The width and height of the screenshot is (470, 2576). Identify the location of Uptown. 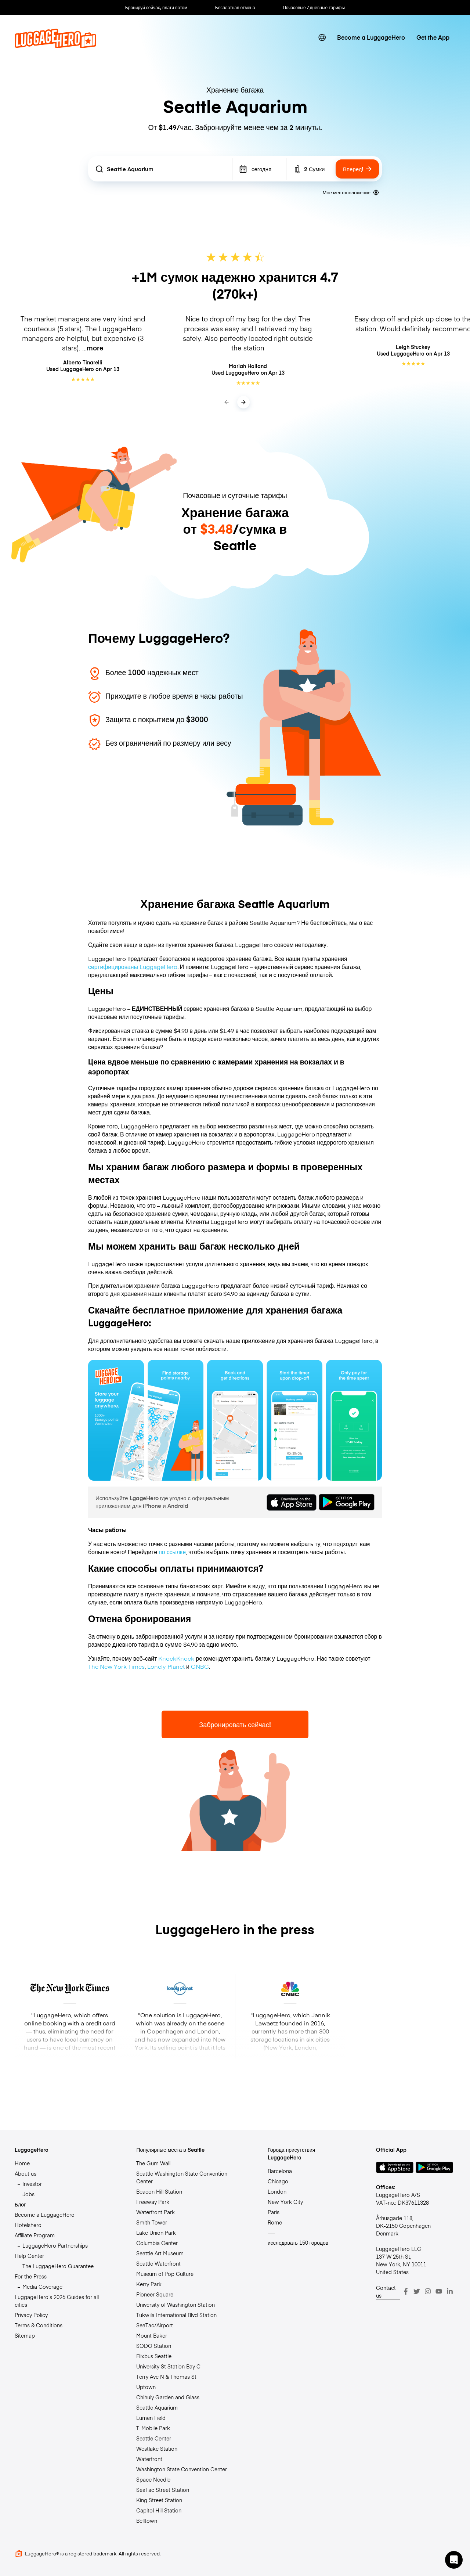
(146, 2387).